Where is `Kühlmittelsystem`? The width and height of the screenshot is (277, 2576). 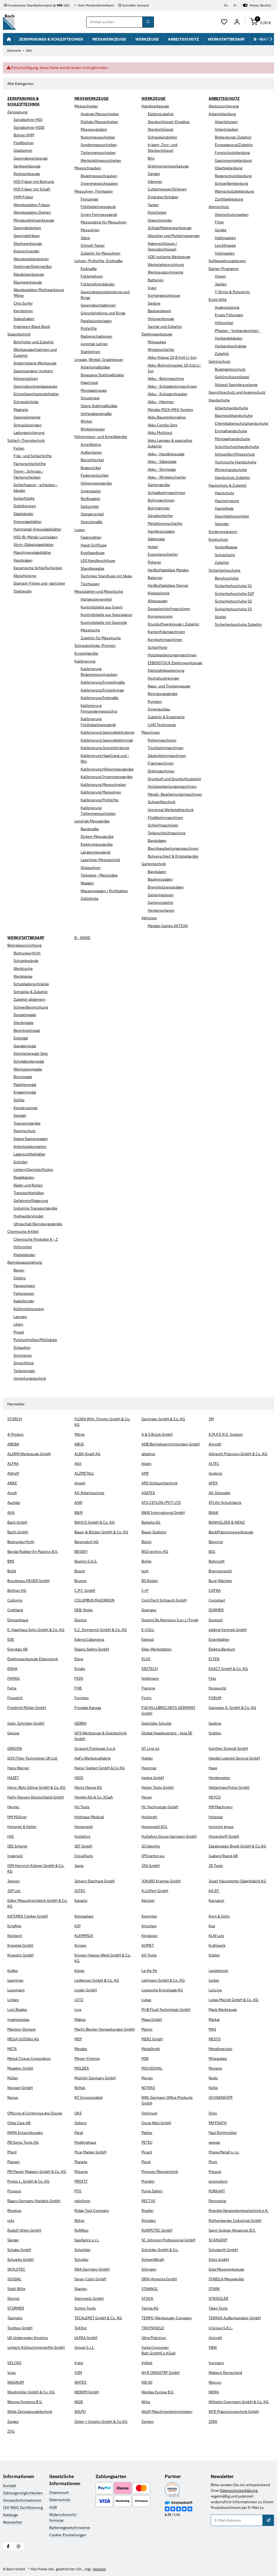
Kühlmittelsystem is located at coordinates (29, 1308).